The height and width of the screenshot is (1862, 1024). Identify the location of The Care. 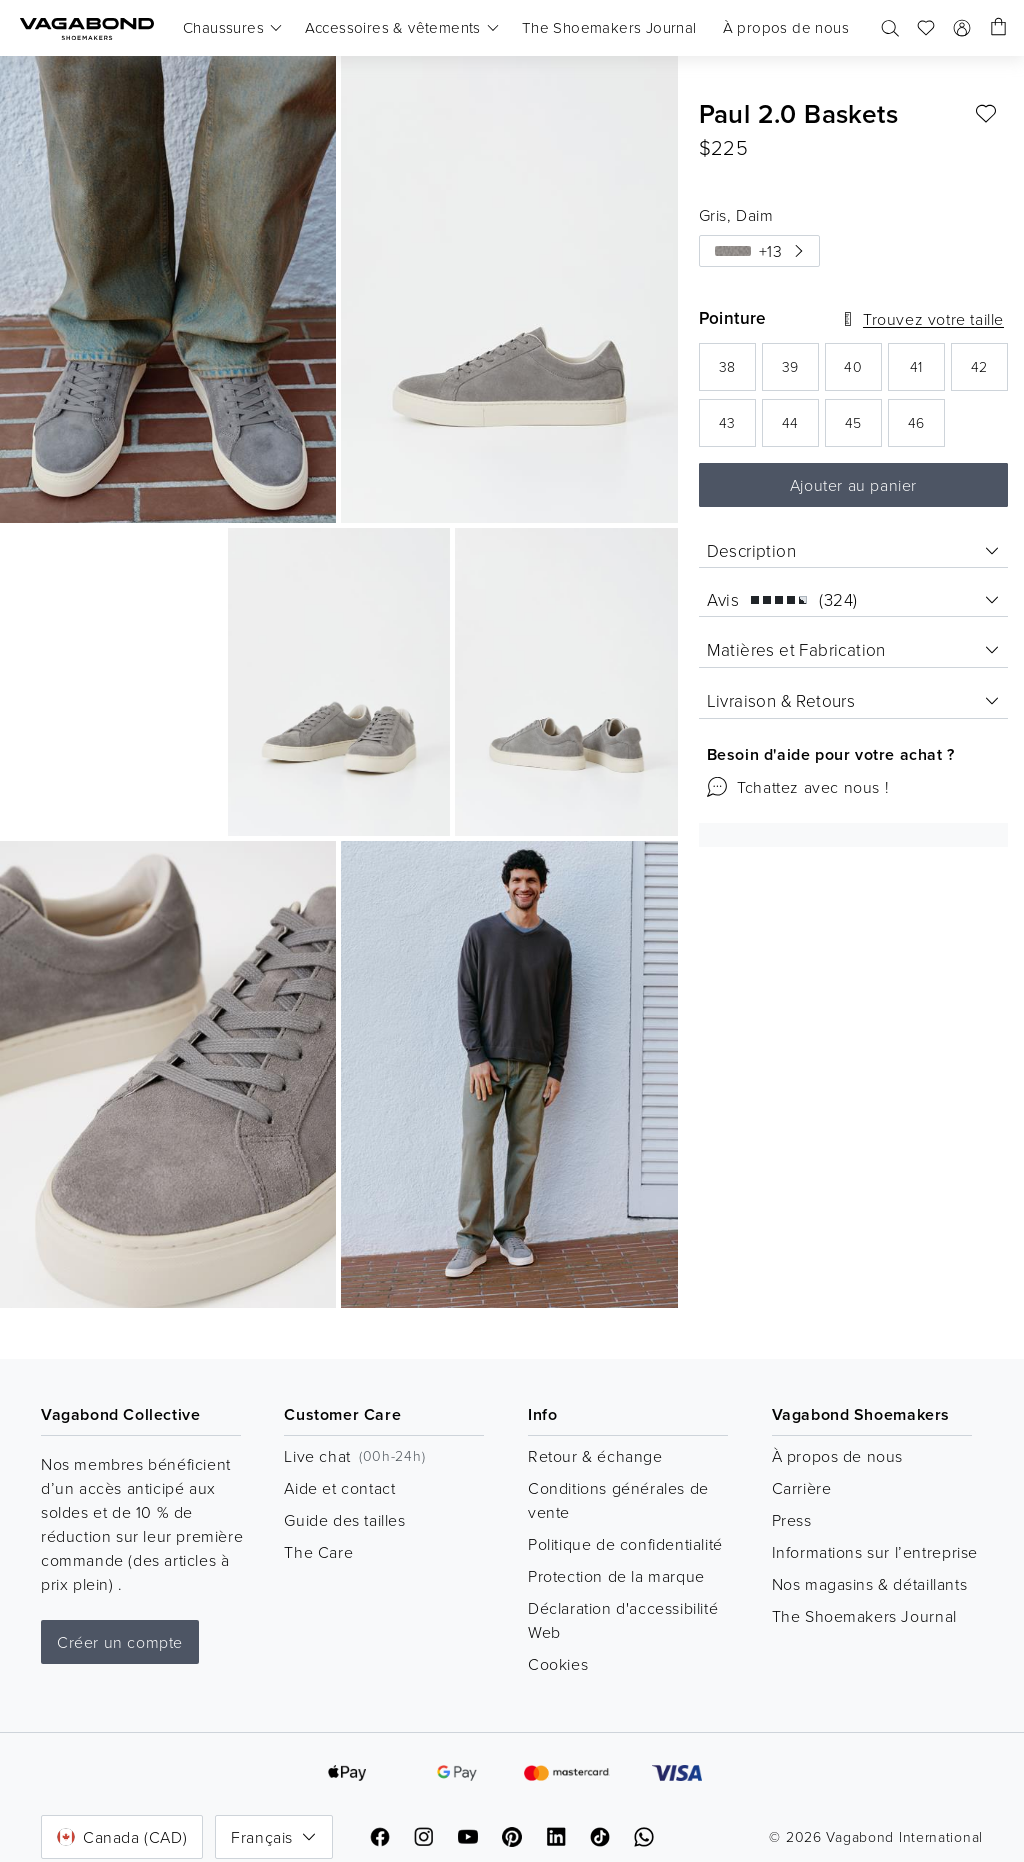
(318, 1552).